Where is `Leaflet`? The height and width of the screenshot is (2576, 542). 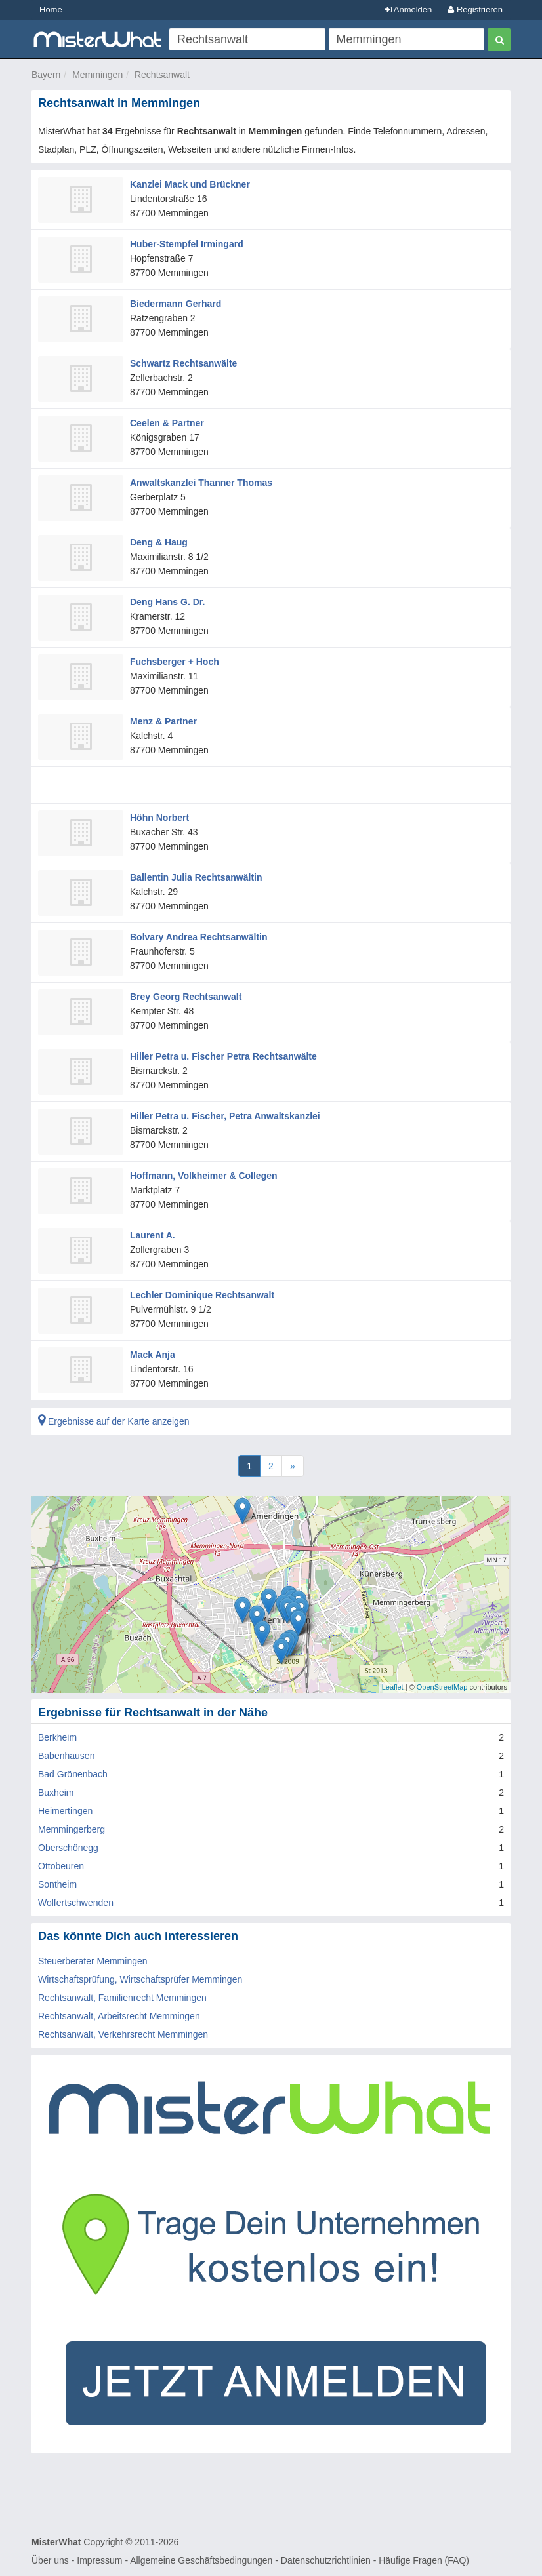
Leaflet is located at coordinates (393, 1687).